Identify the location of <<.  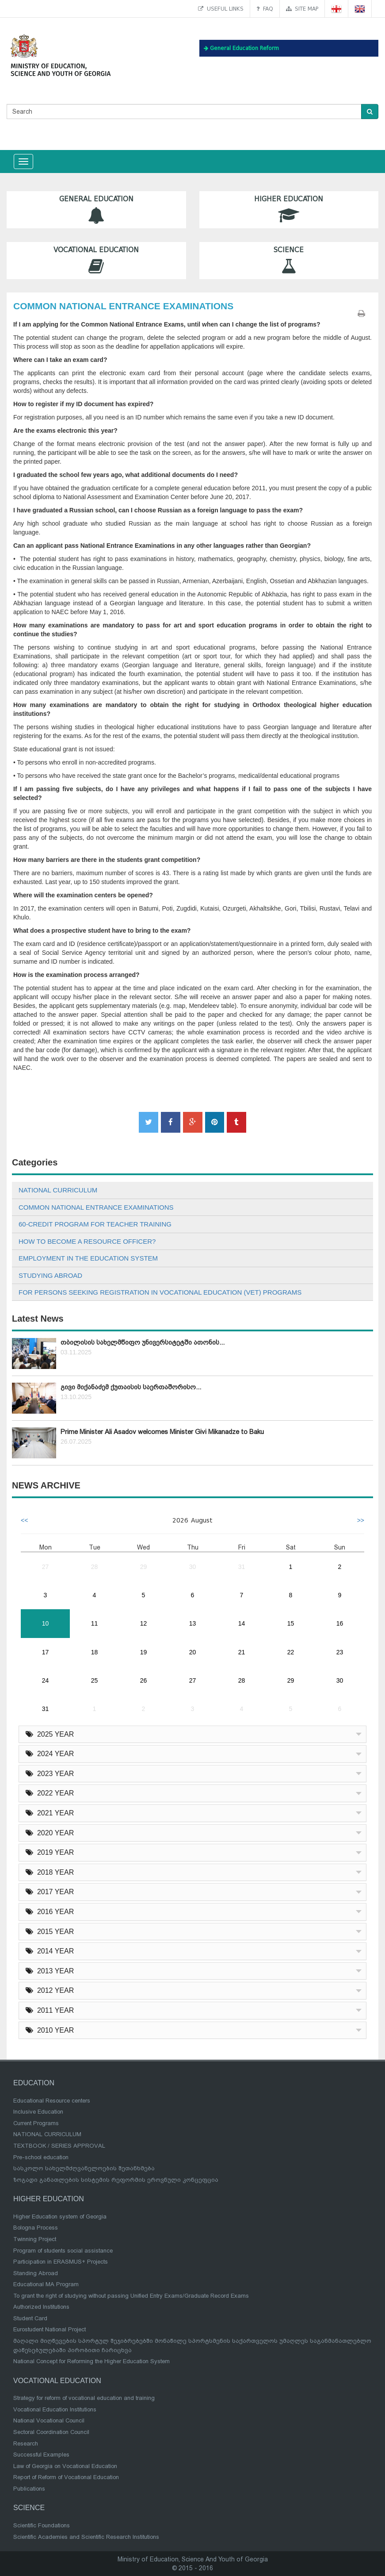
(24, 1520).